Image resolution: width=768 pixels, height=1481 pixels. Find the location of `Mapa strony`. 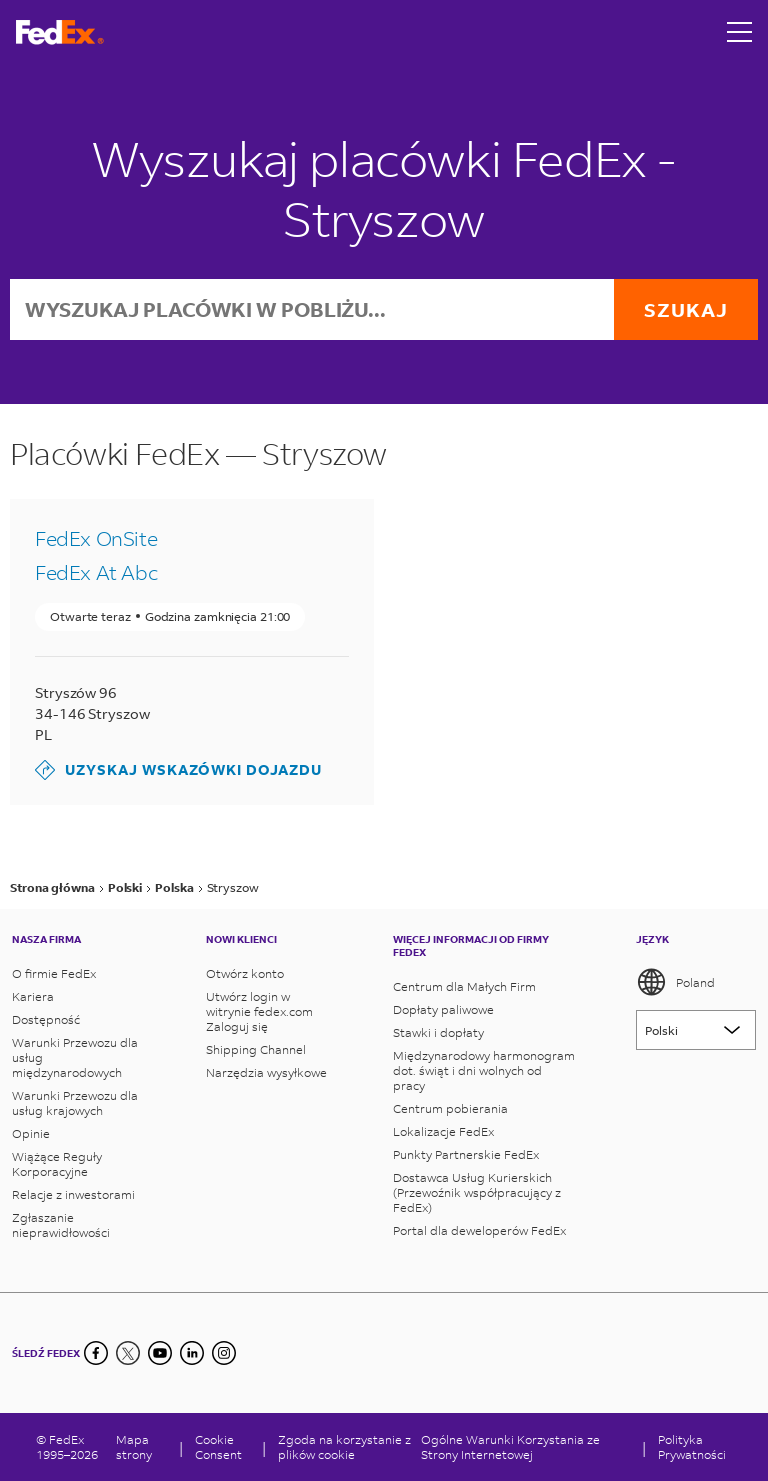

Mapa strony is located at coordinates (134, 1447).